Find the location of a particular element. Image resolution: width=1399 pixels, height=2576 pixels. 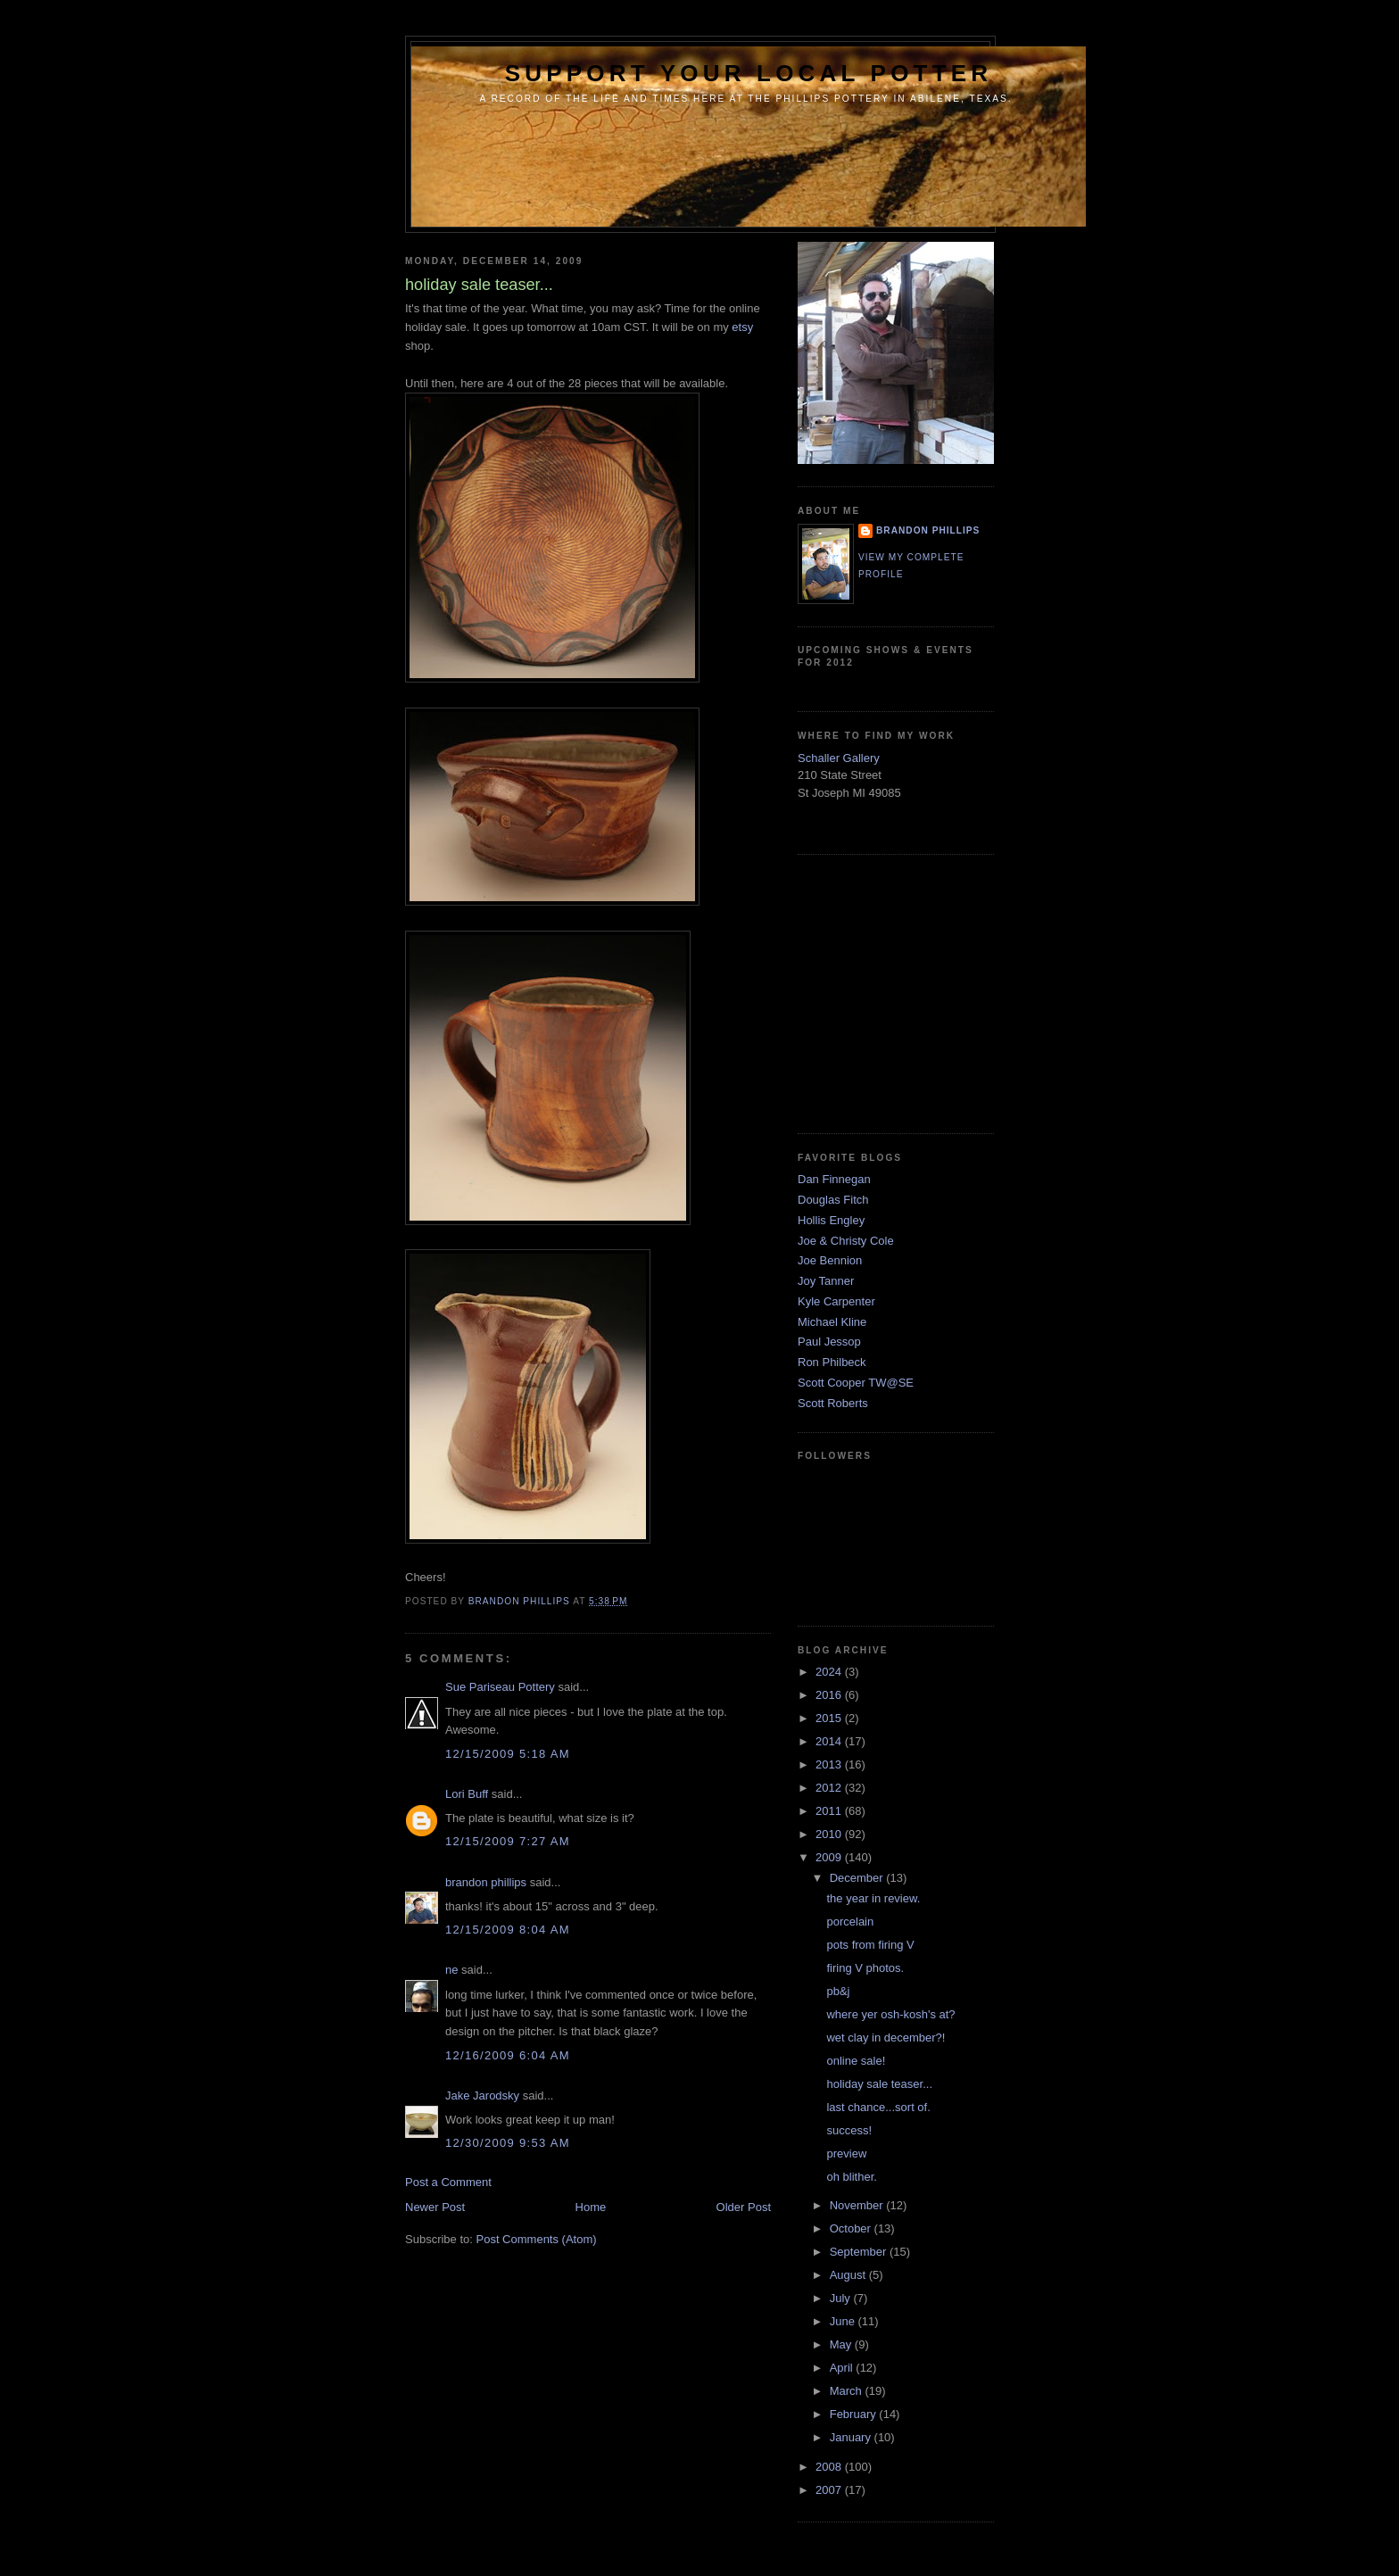

Ron Philbeck is located at coordinates (832, 1362).